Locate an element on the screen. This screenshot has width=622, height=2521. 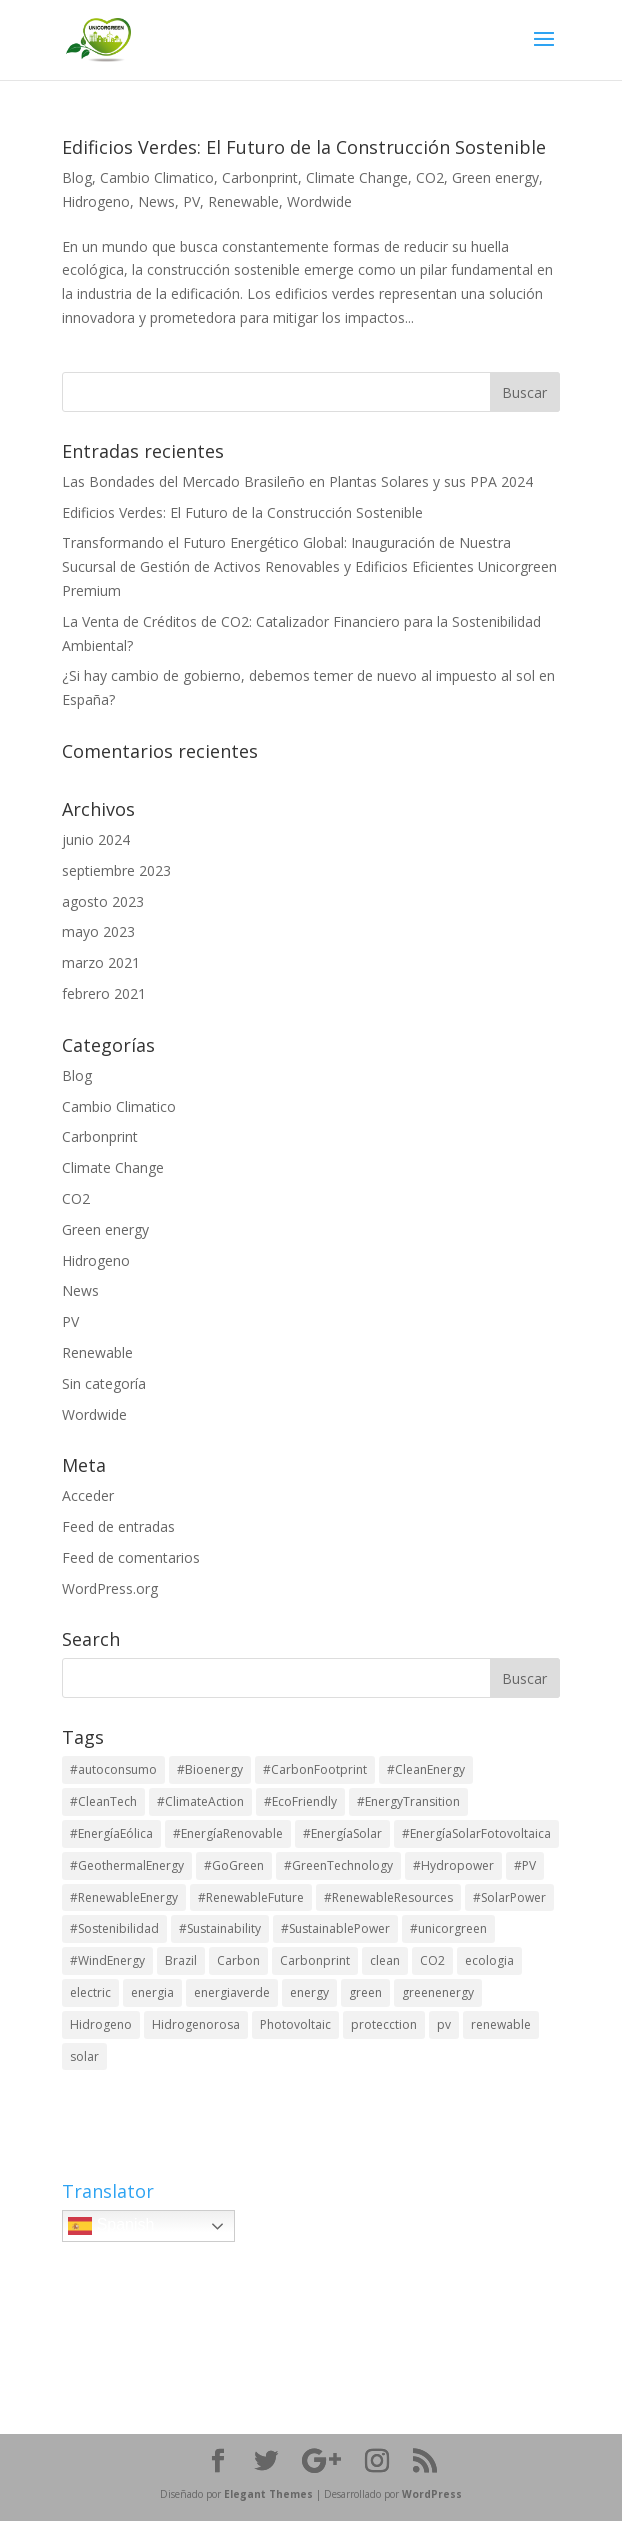
#EcoFriendly [#EcoFriendly (6 elementos)] is located at coordinates (300, 1801).